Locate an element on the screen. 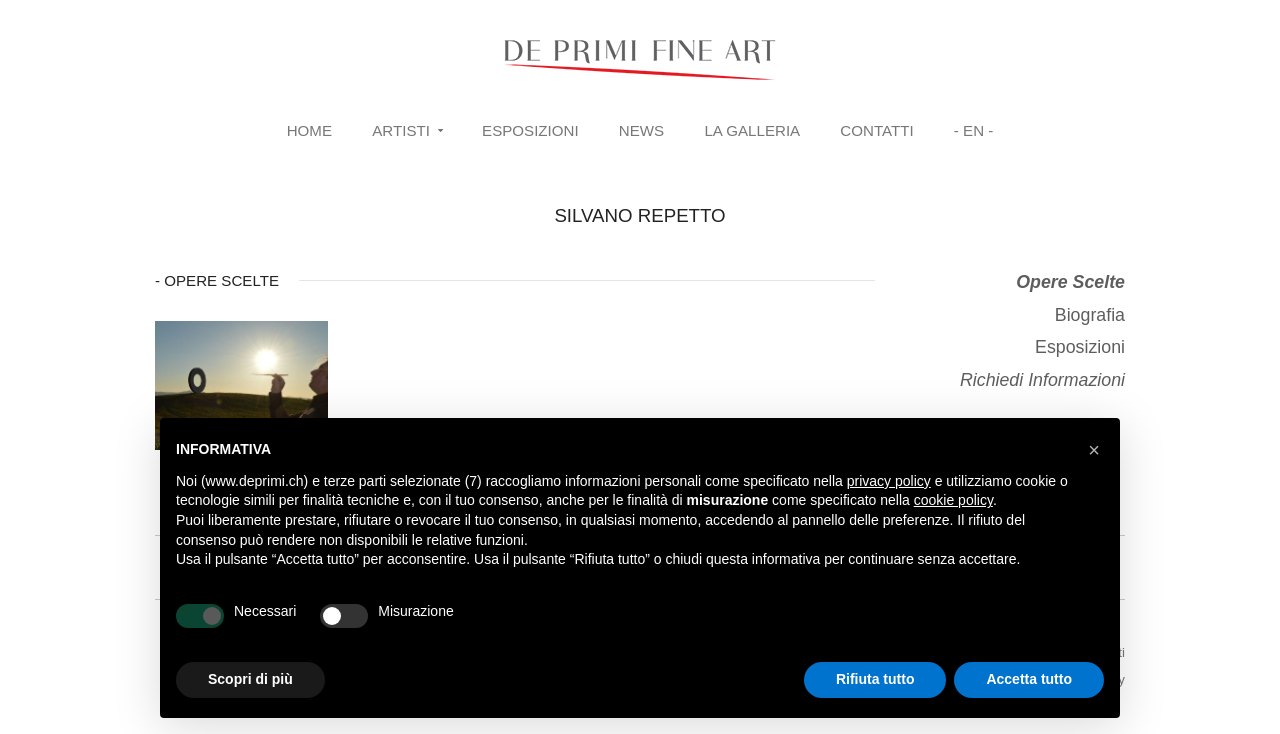 The width and height of the screenshot is (1280, 734). cookie policy [button] is located at coordinates (953, 500).